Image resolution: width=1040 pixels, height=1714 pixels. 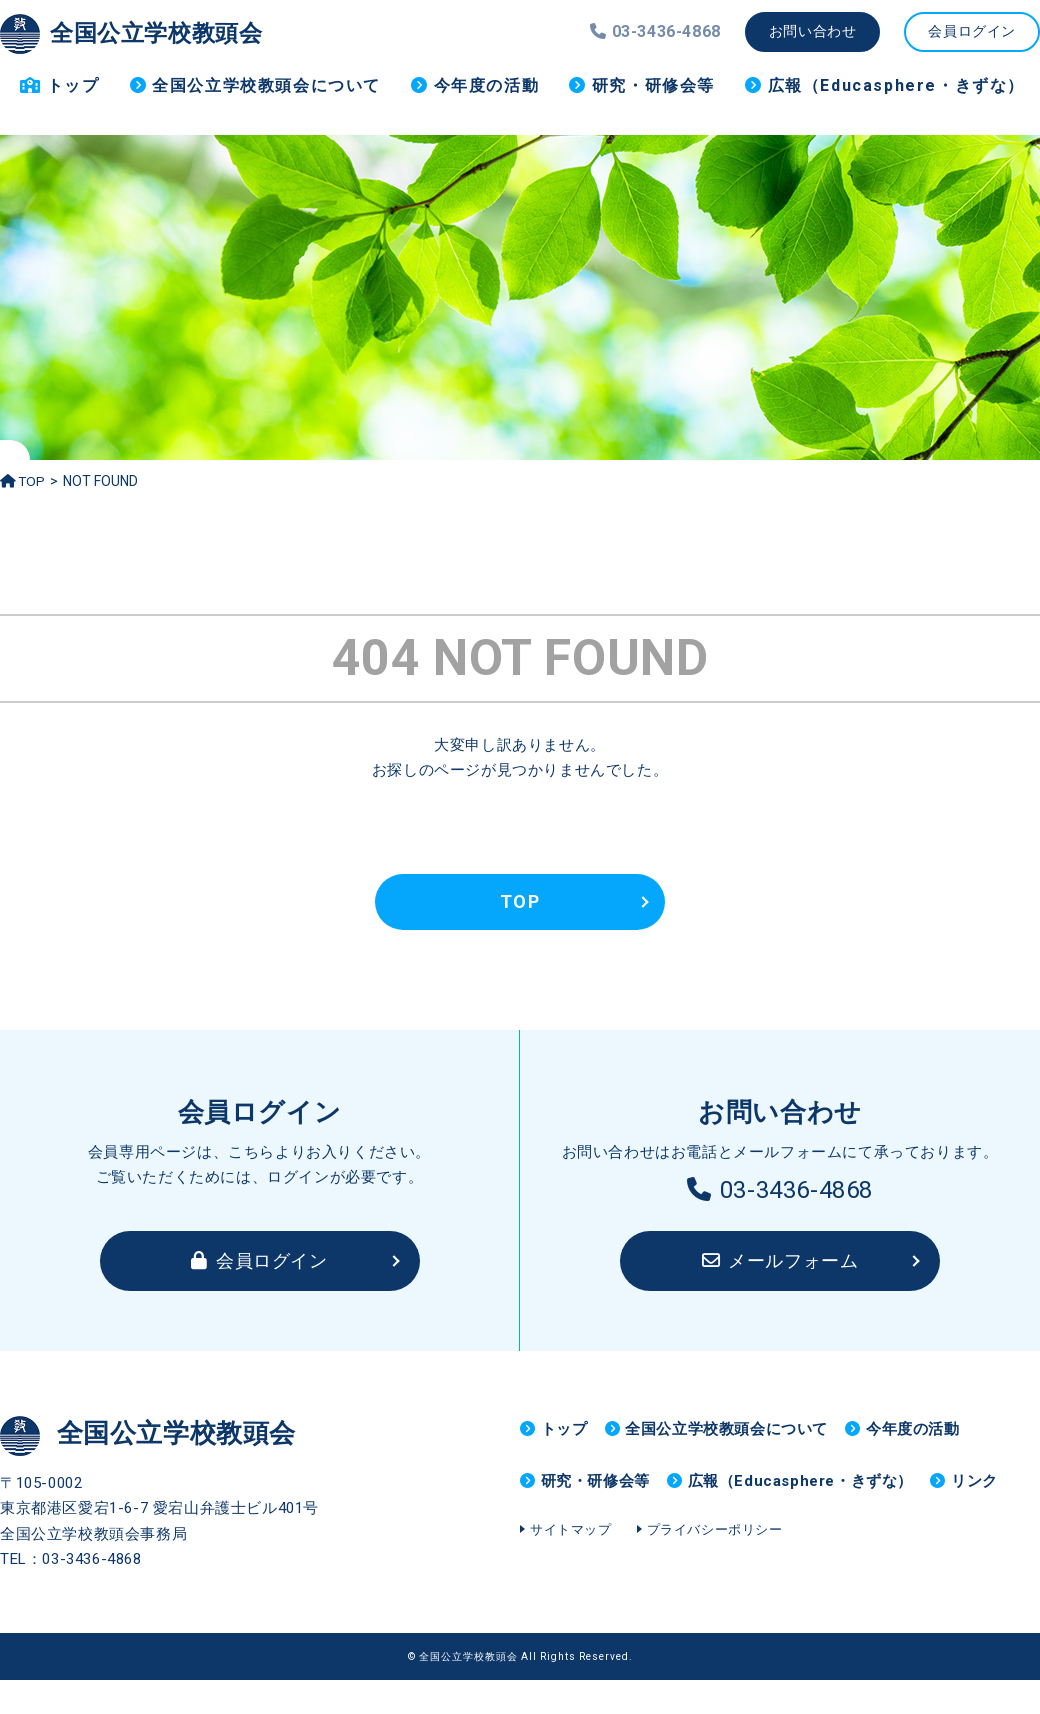 What do you see at coordinates (266, 85) in the screenshot?
I see `全国公立学校教頭会について` at bounding box center [266, 85].